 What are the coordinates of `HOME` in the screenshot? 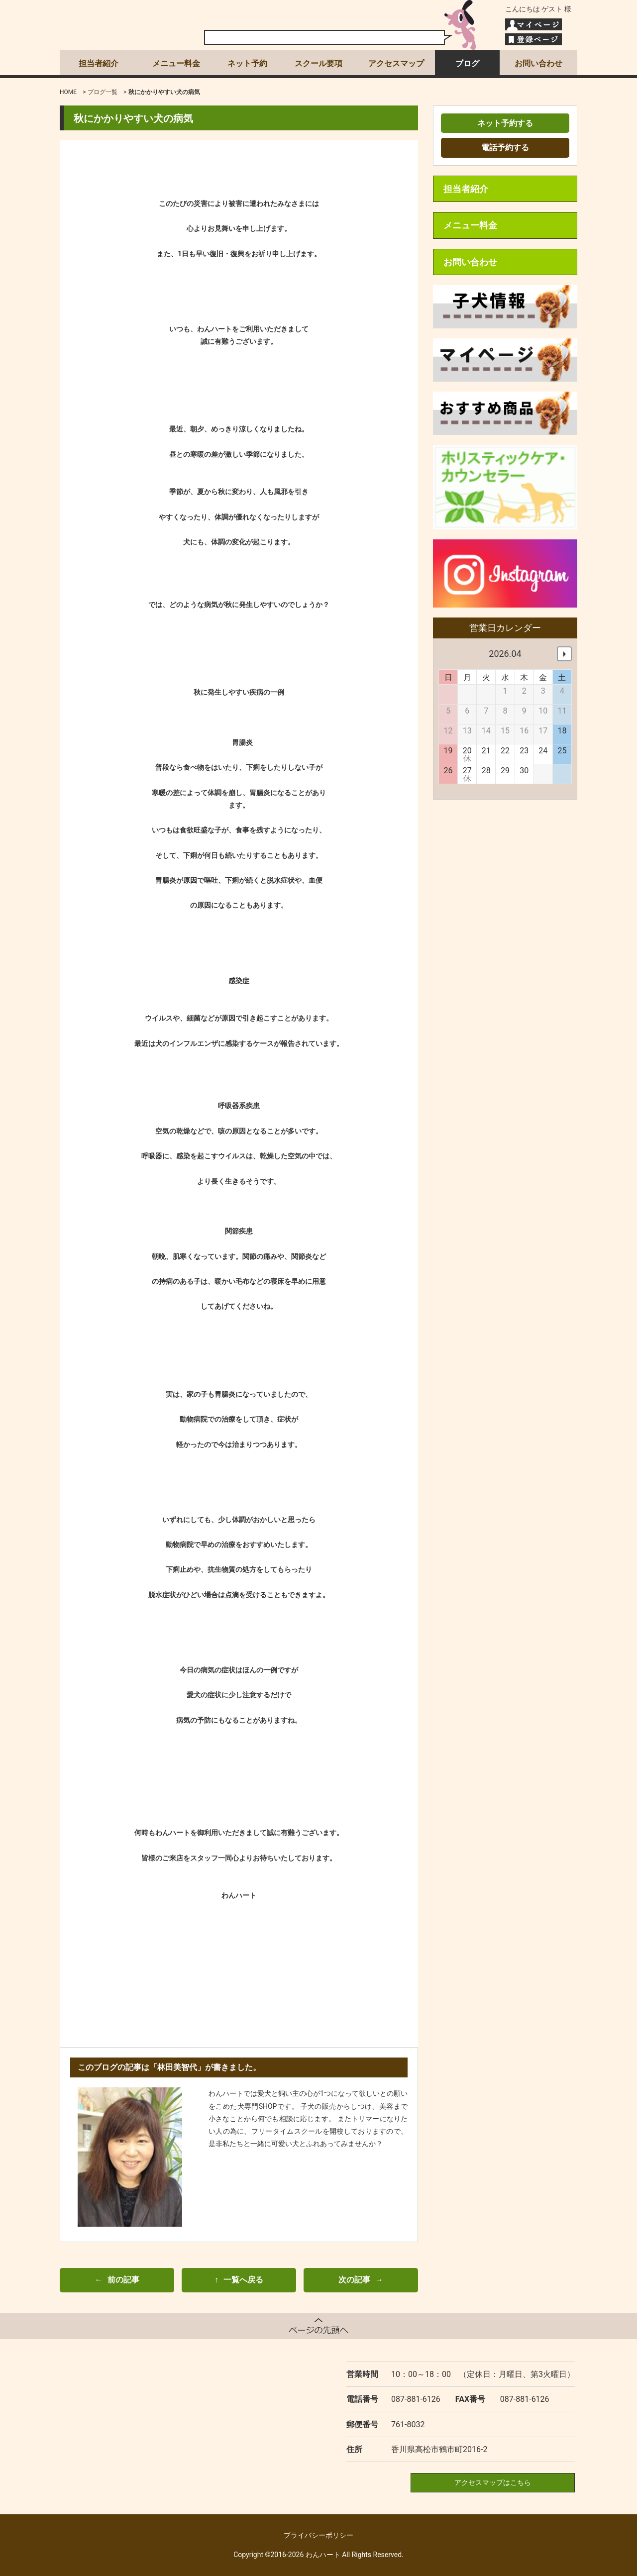 It's located at (68, 92).